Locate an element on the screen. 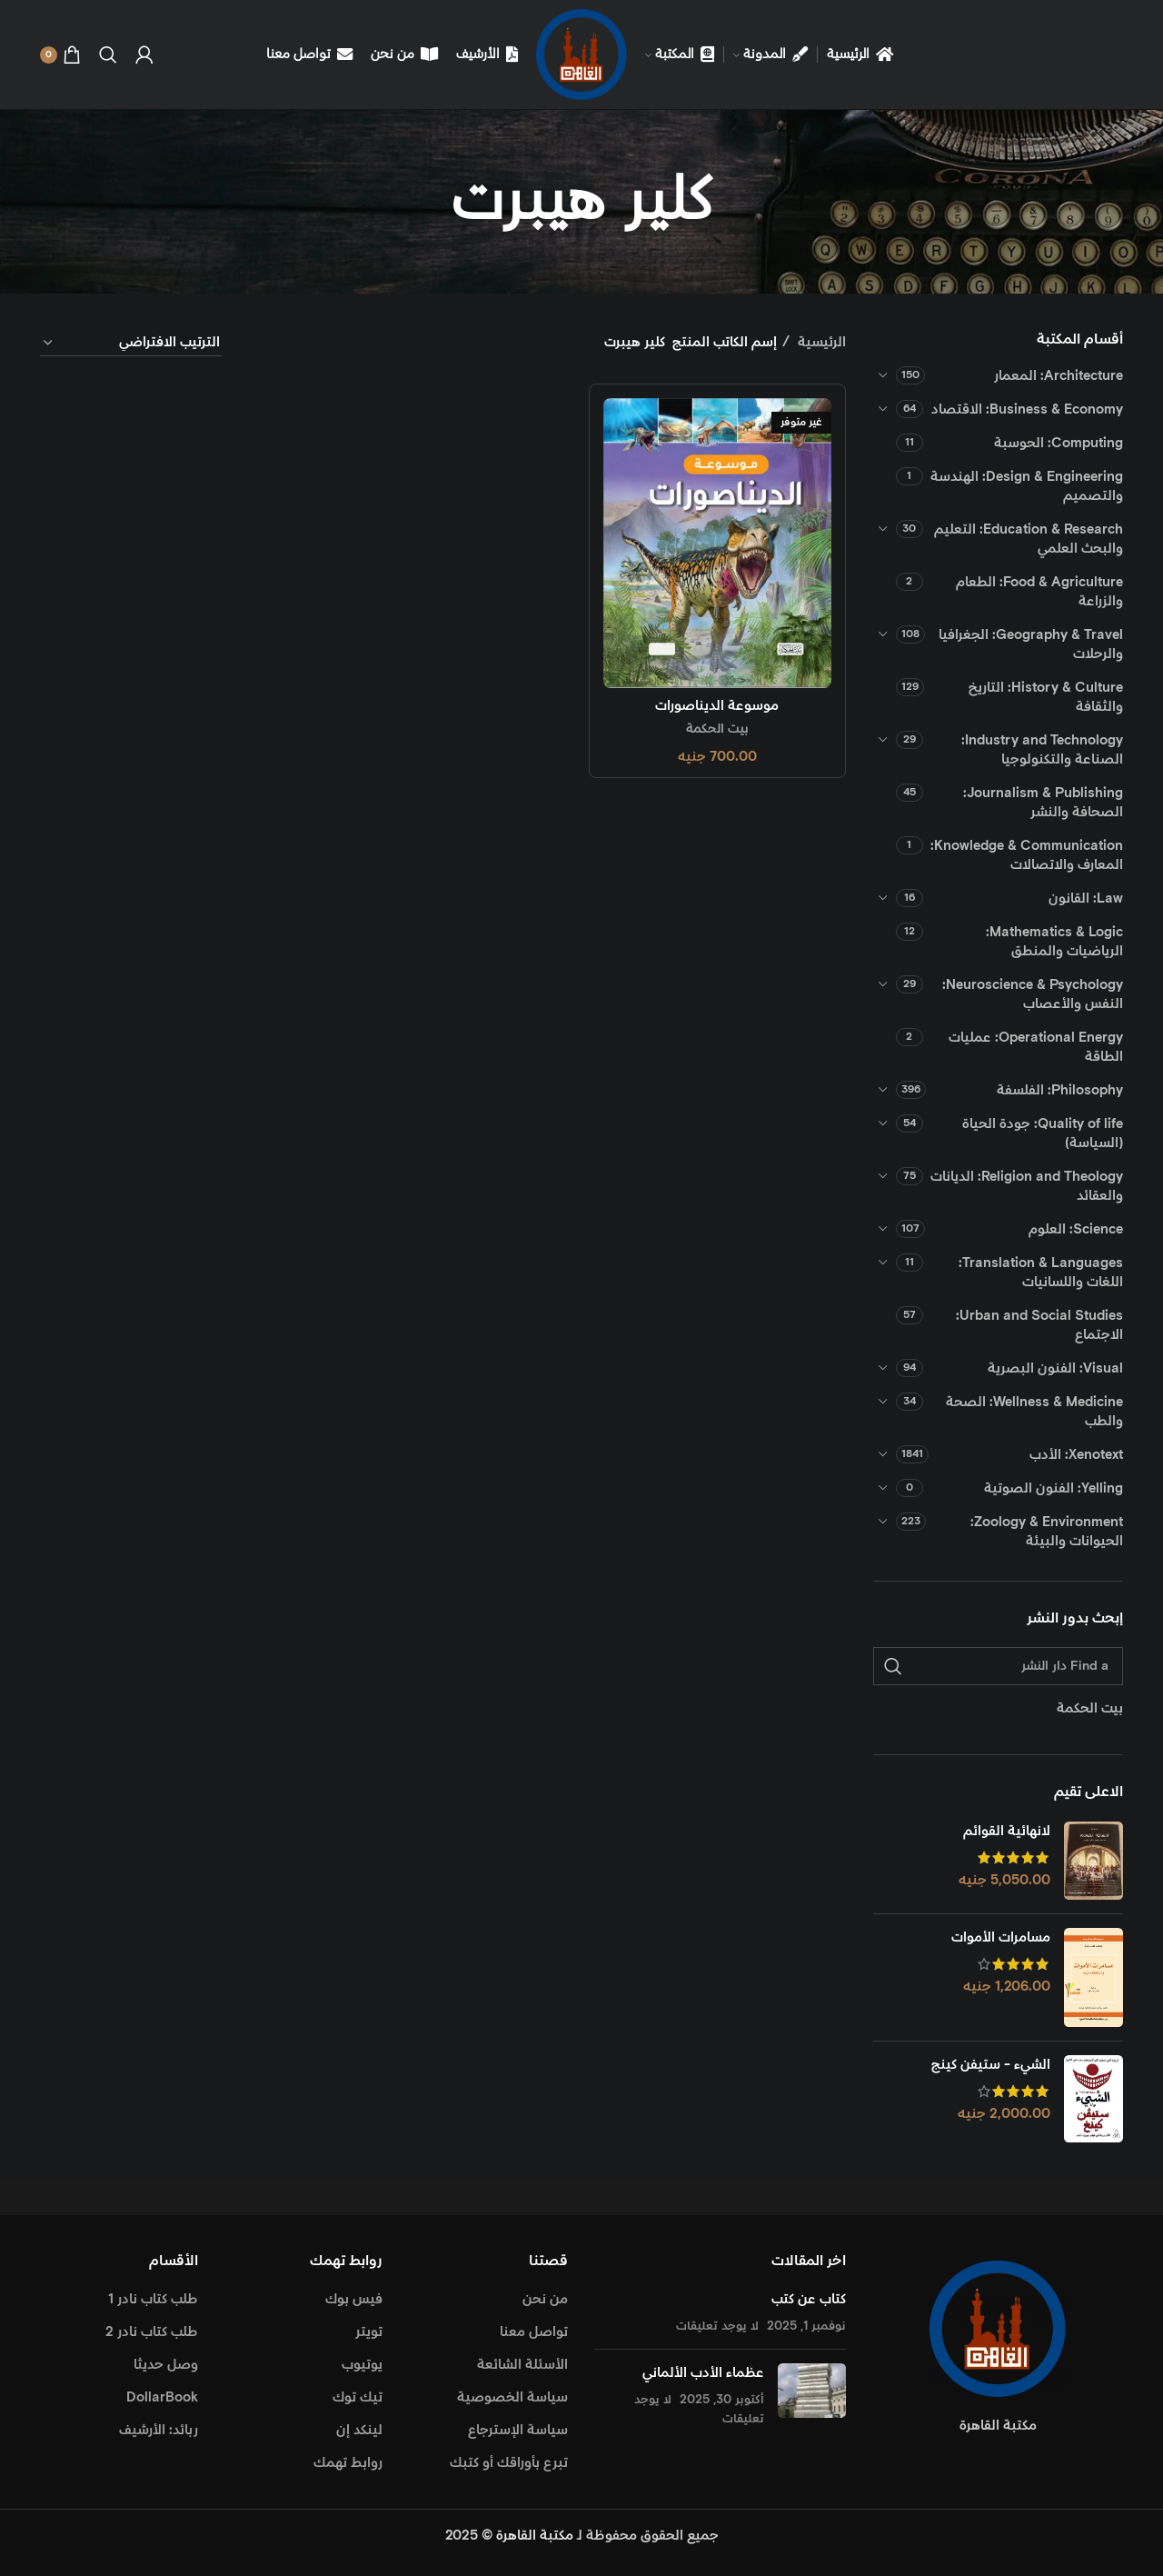 The width and height of the screenshot is (1163, 2576). [نظام المتجر] is located at coordinates (131, 343).